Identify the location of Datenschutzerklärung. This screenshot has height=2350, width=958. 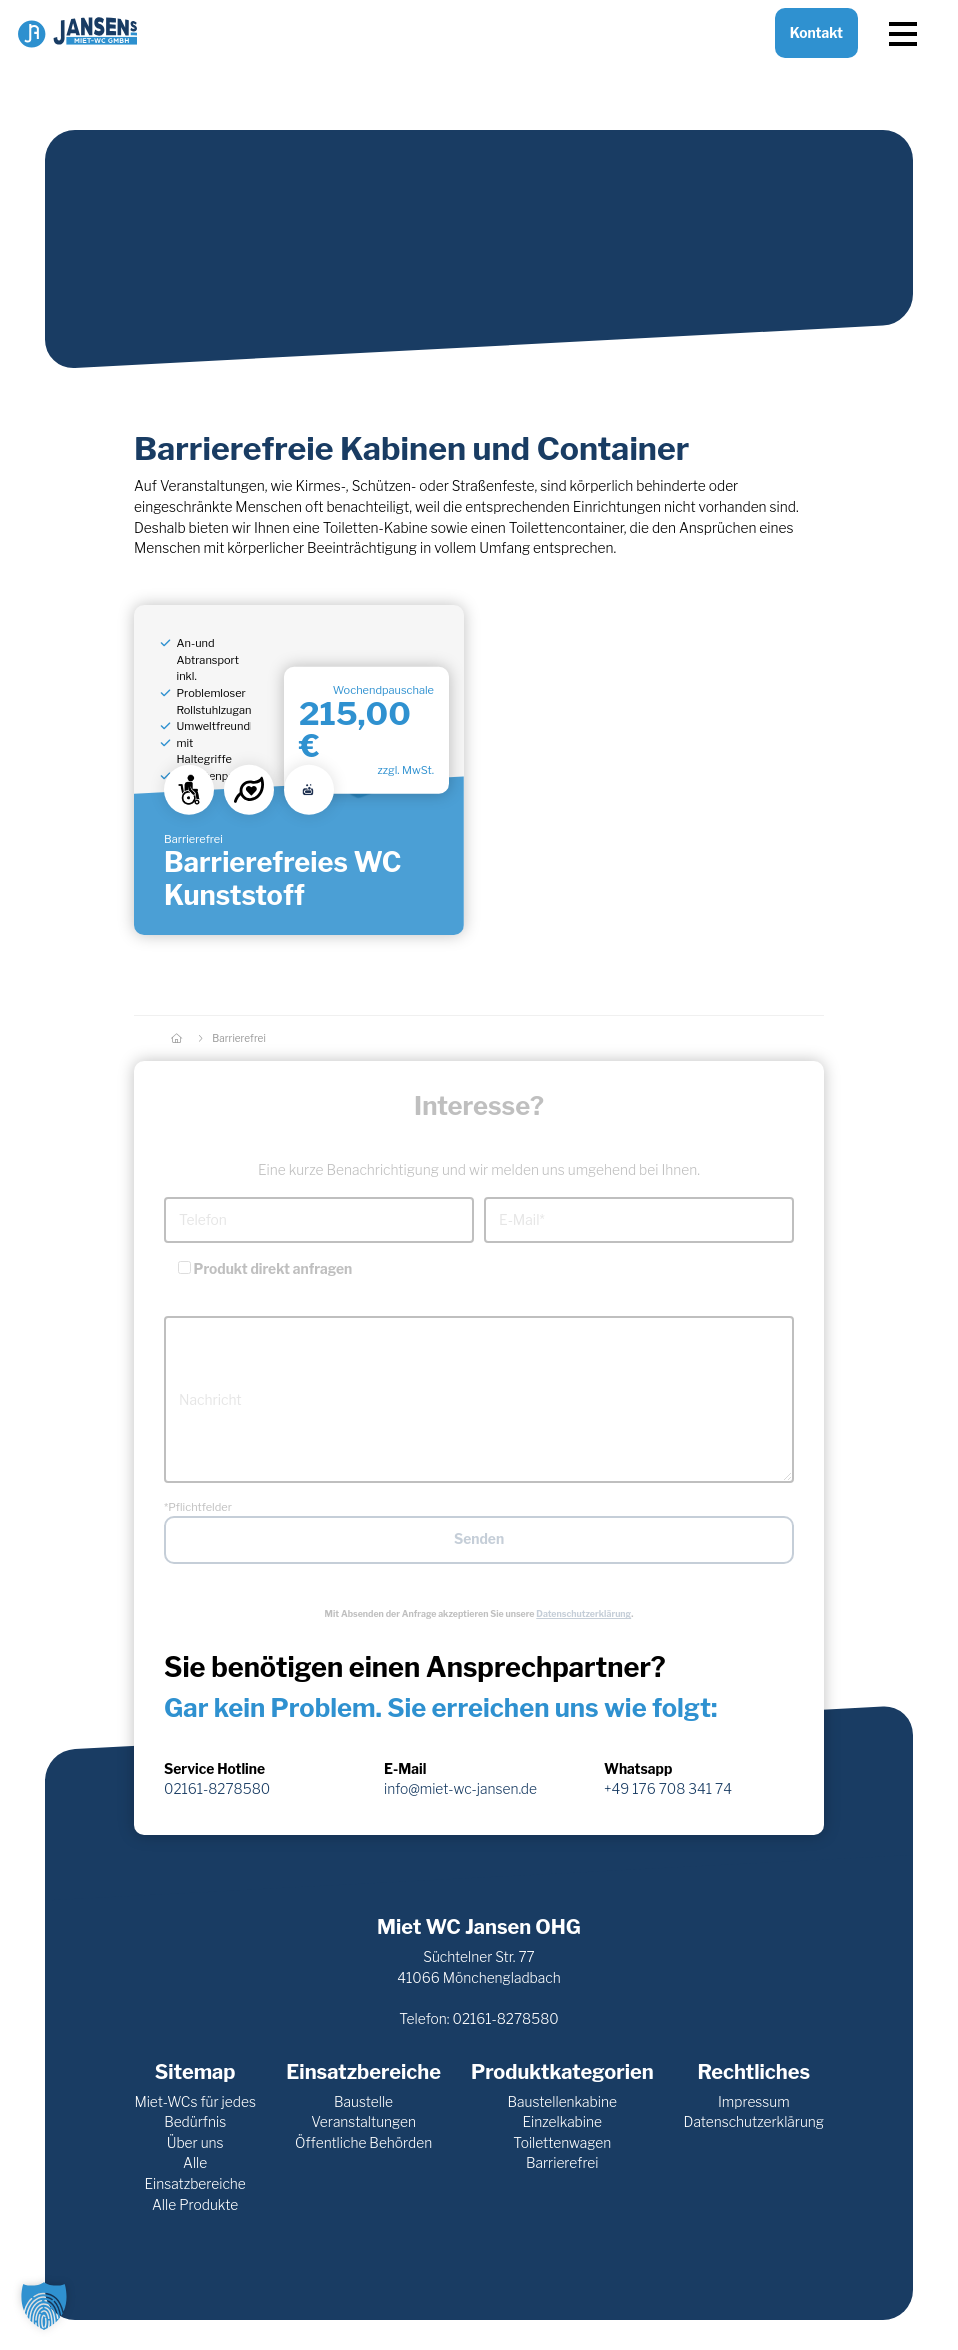
(583, 1613).